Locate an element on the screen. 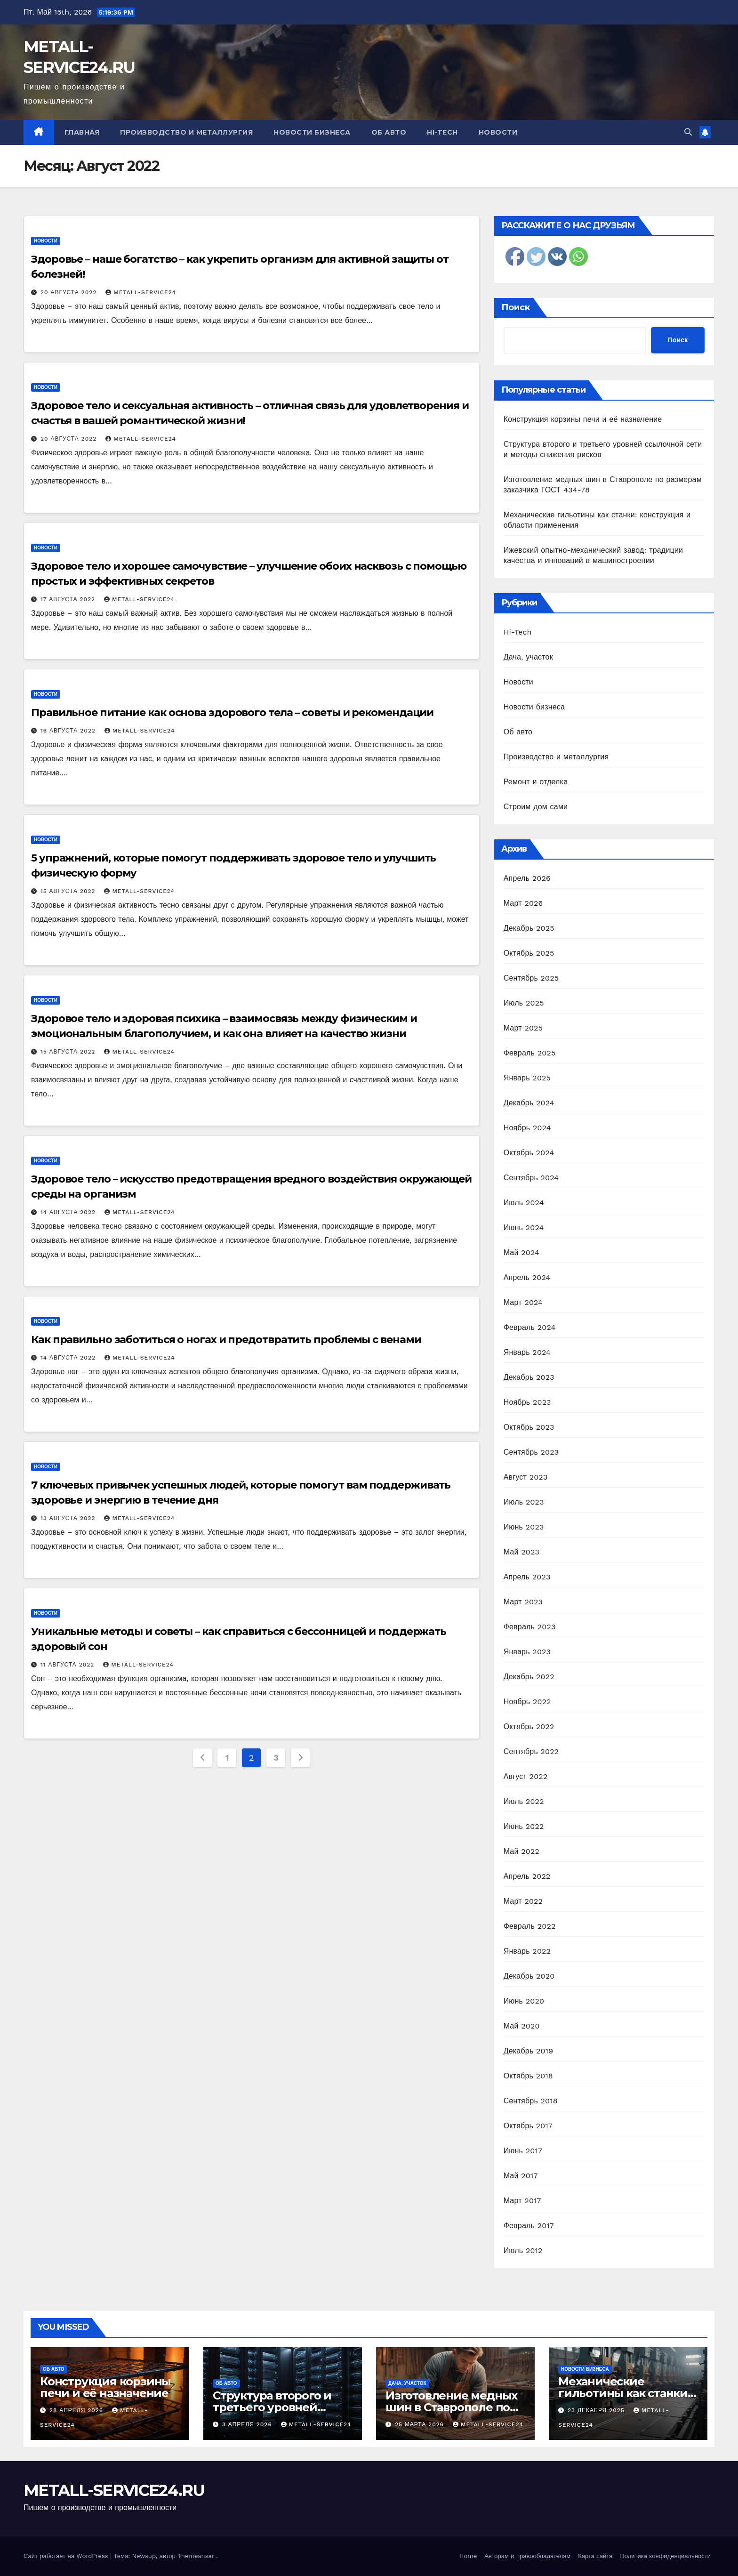 The width and height of the screenshot is (738, 2576). Февраль 2023 is located at coordinates (530, 1626).